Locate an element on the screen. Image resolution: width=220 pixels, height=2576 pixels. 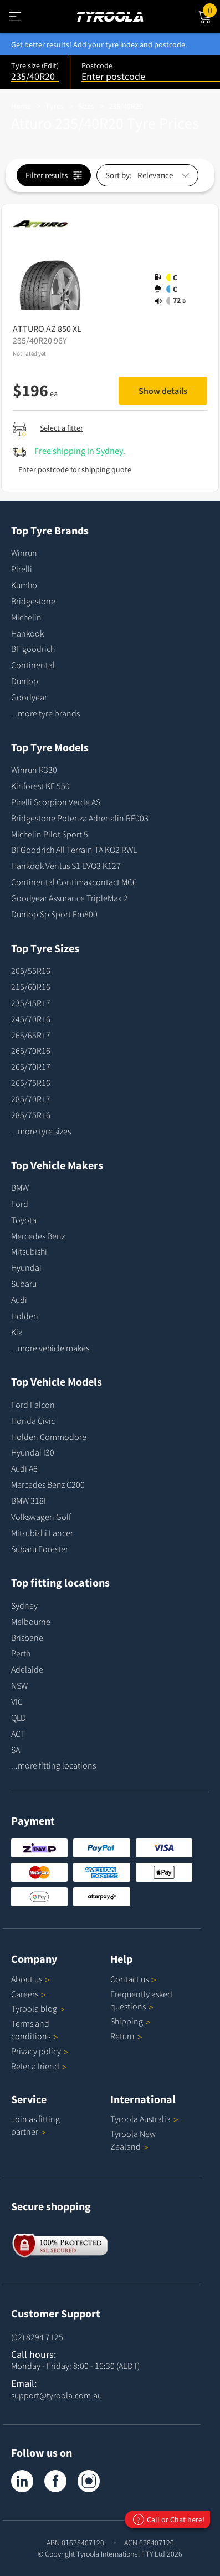
BF goodrich is located at coordinates (33, 648).